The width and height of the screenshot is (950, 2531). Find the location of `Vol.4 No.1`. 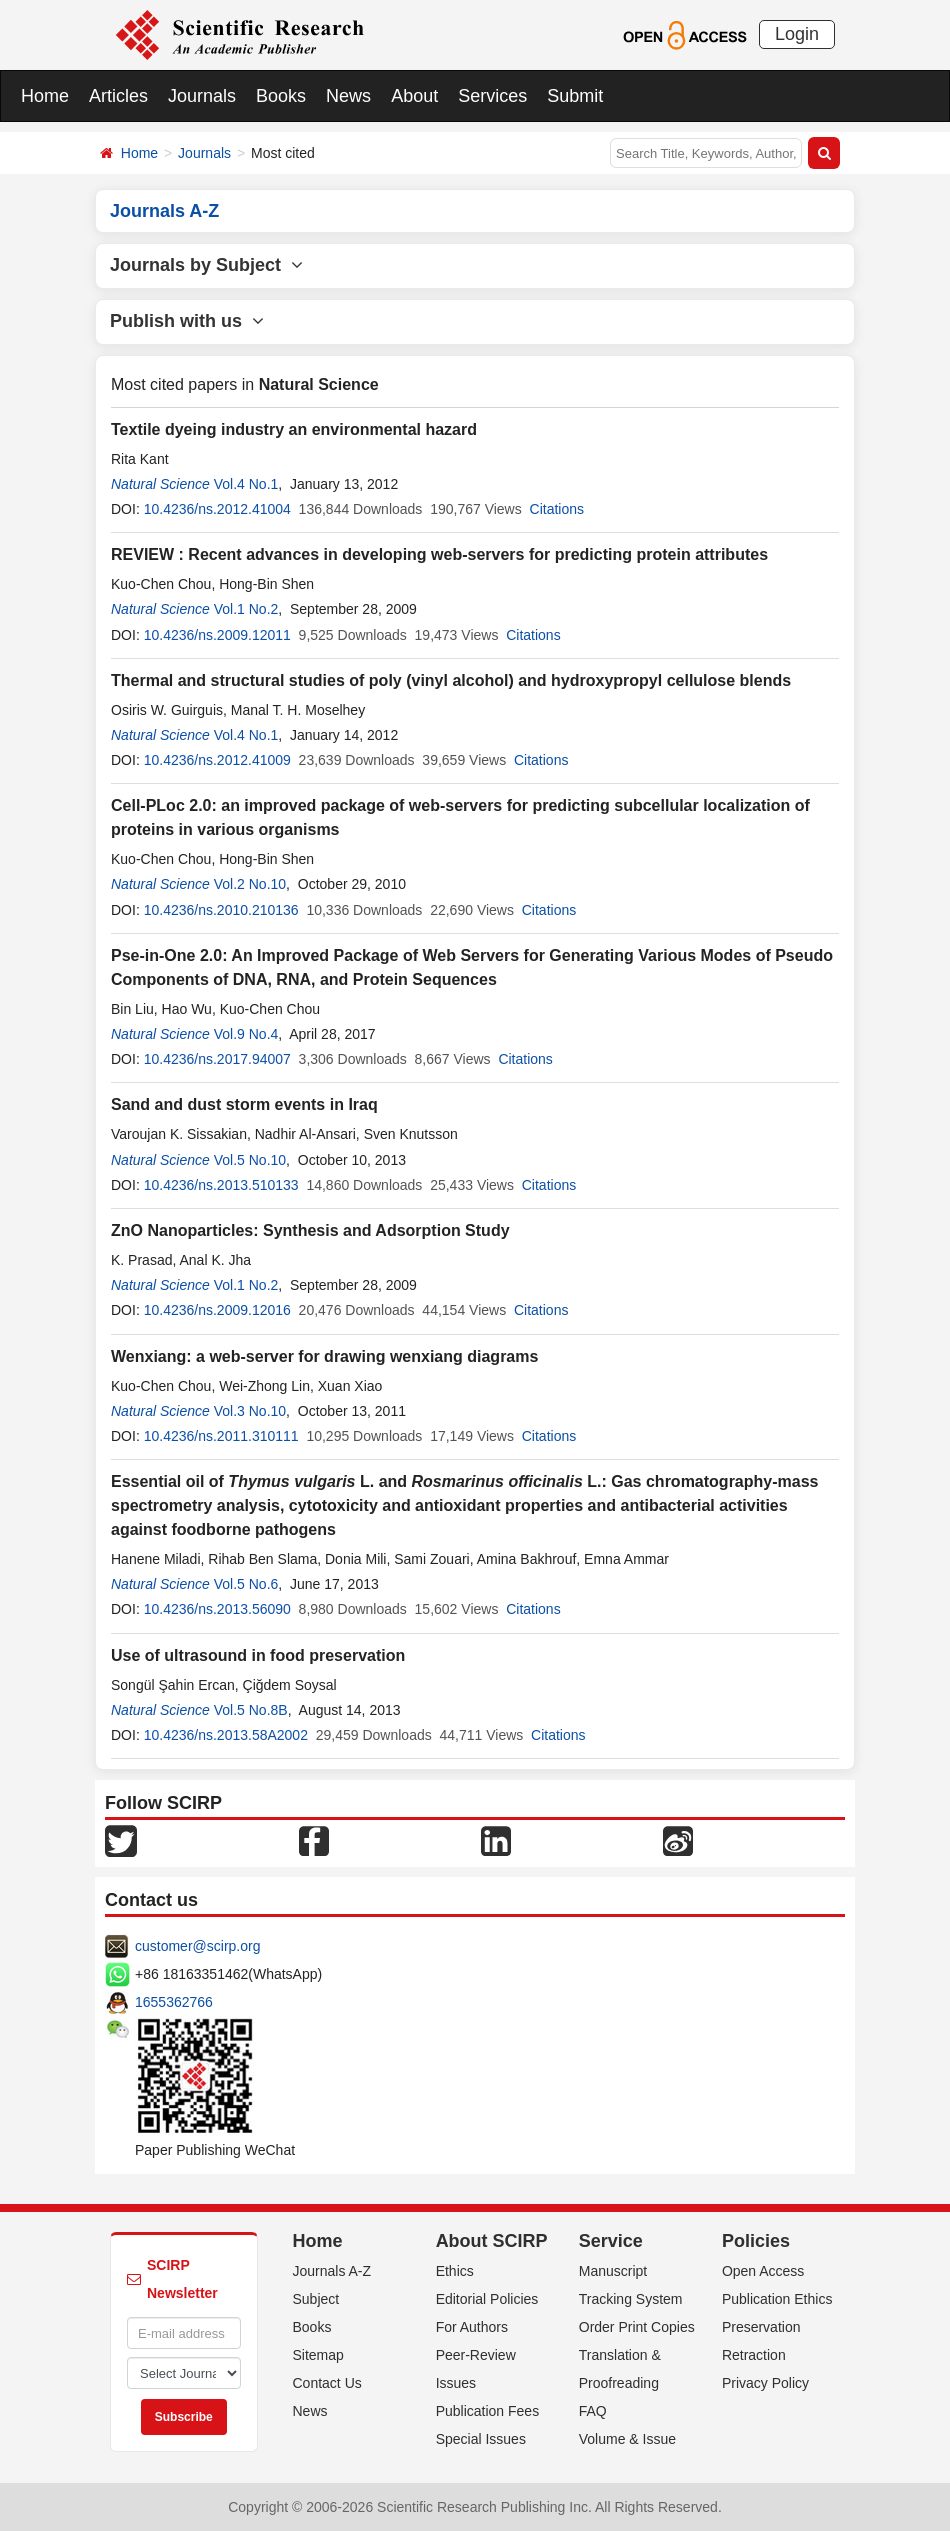

Vol.4 No.1 is located at coordinates (246, 484).